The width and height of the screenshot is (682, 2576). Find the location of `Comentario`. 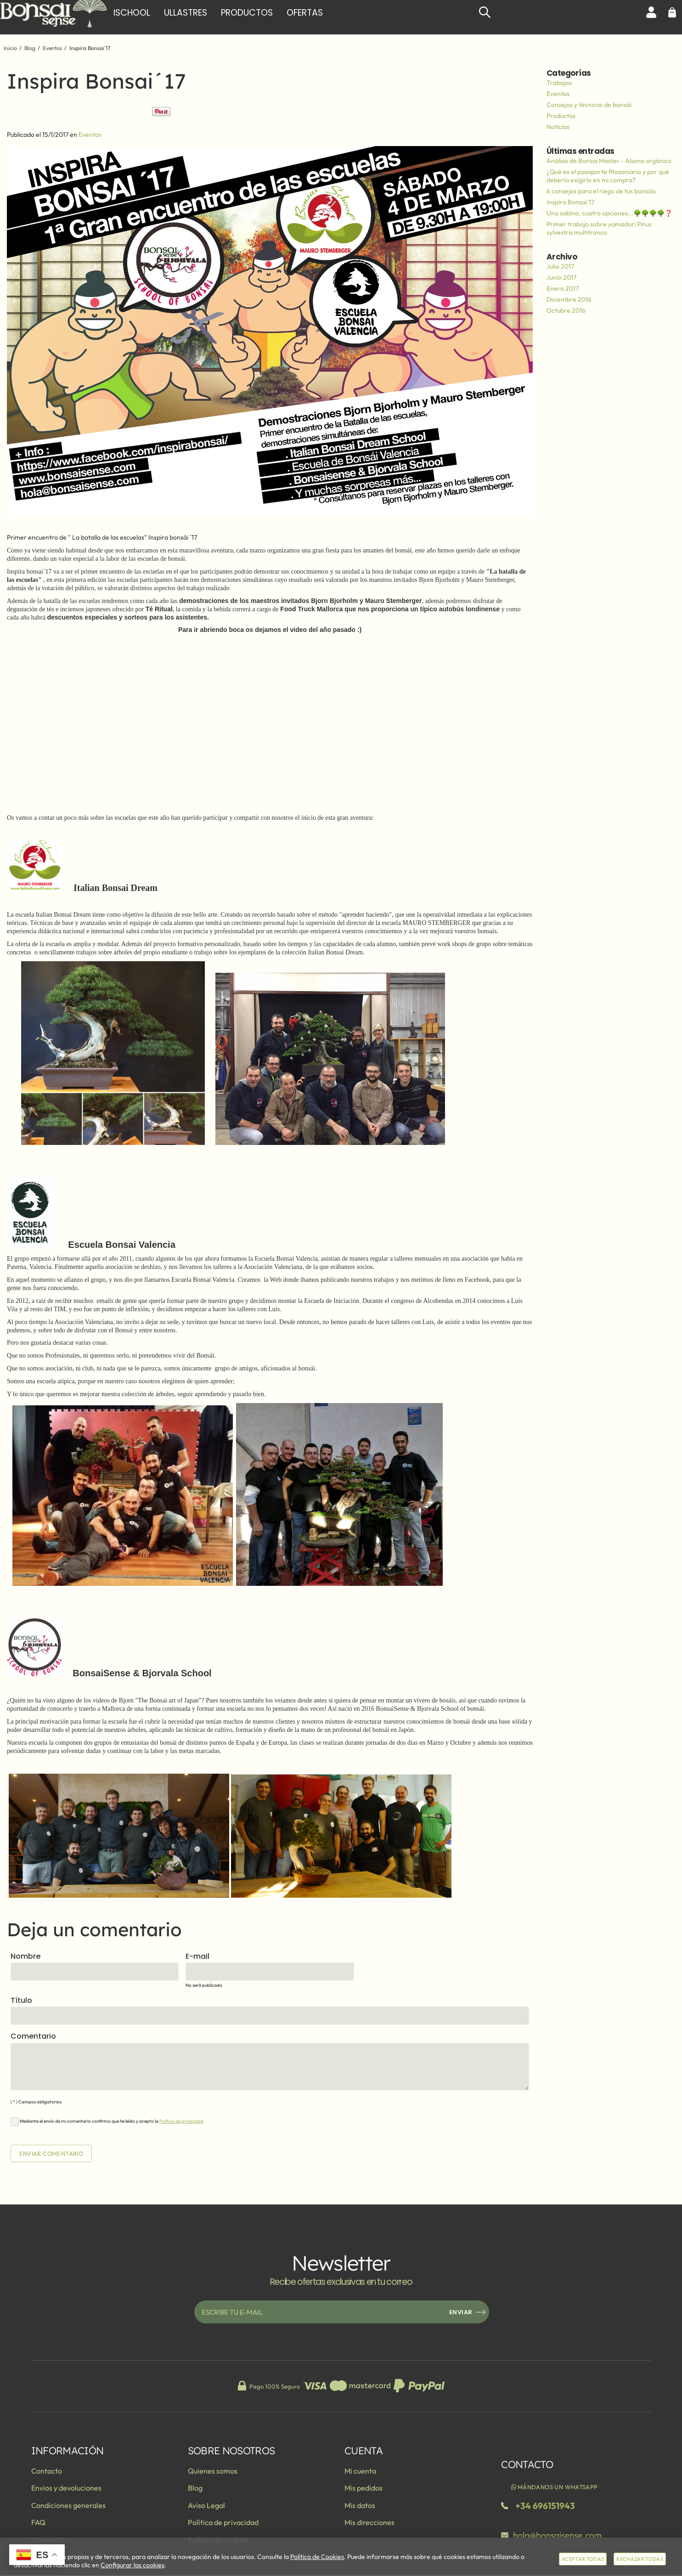

Comentario is located at coordinates (33, 2036).